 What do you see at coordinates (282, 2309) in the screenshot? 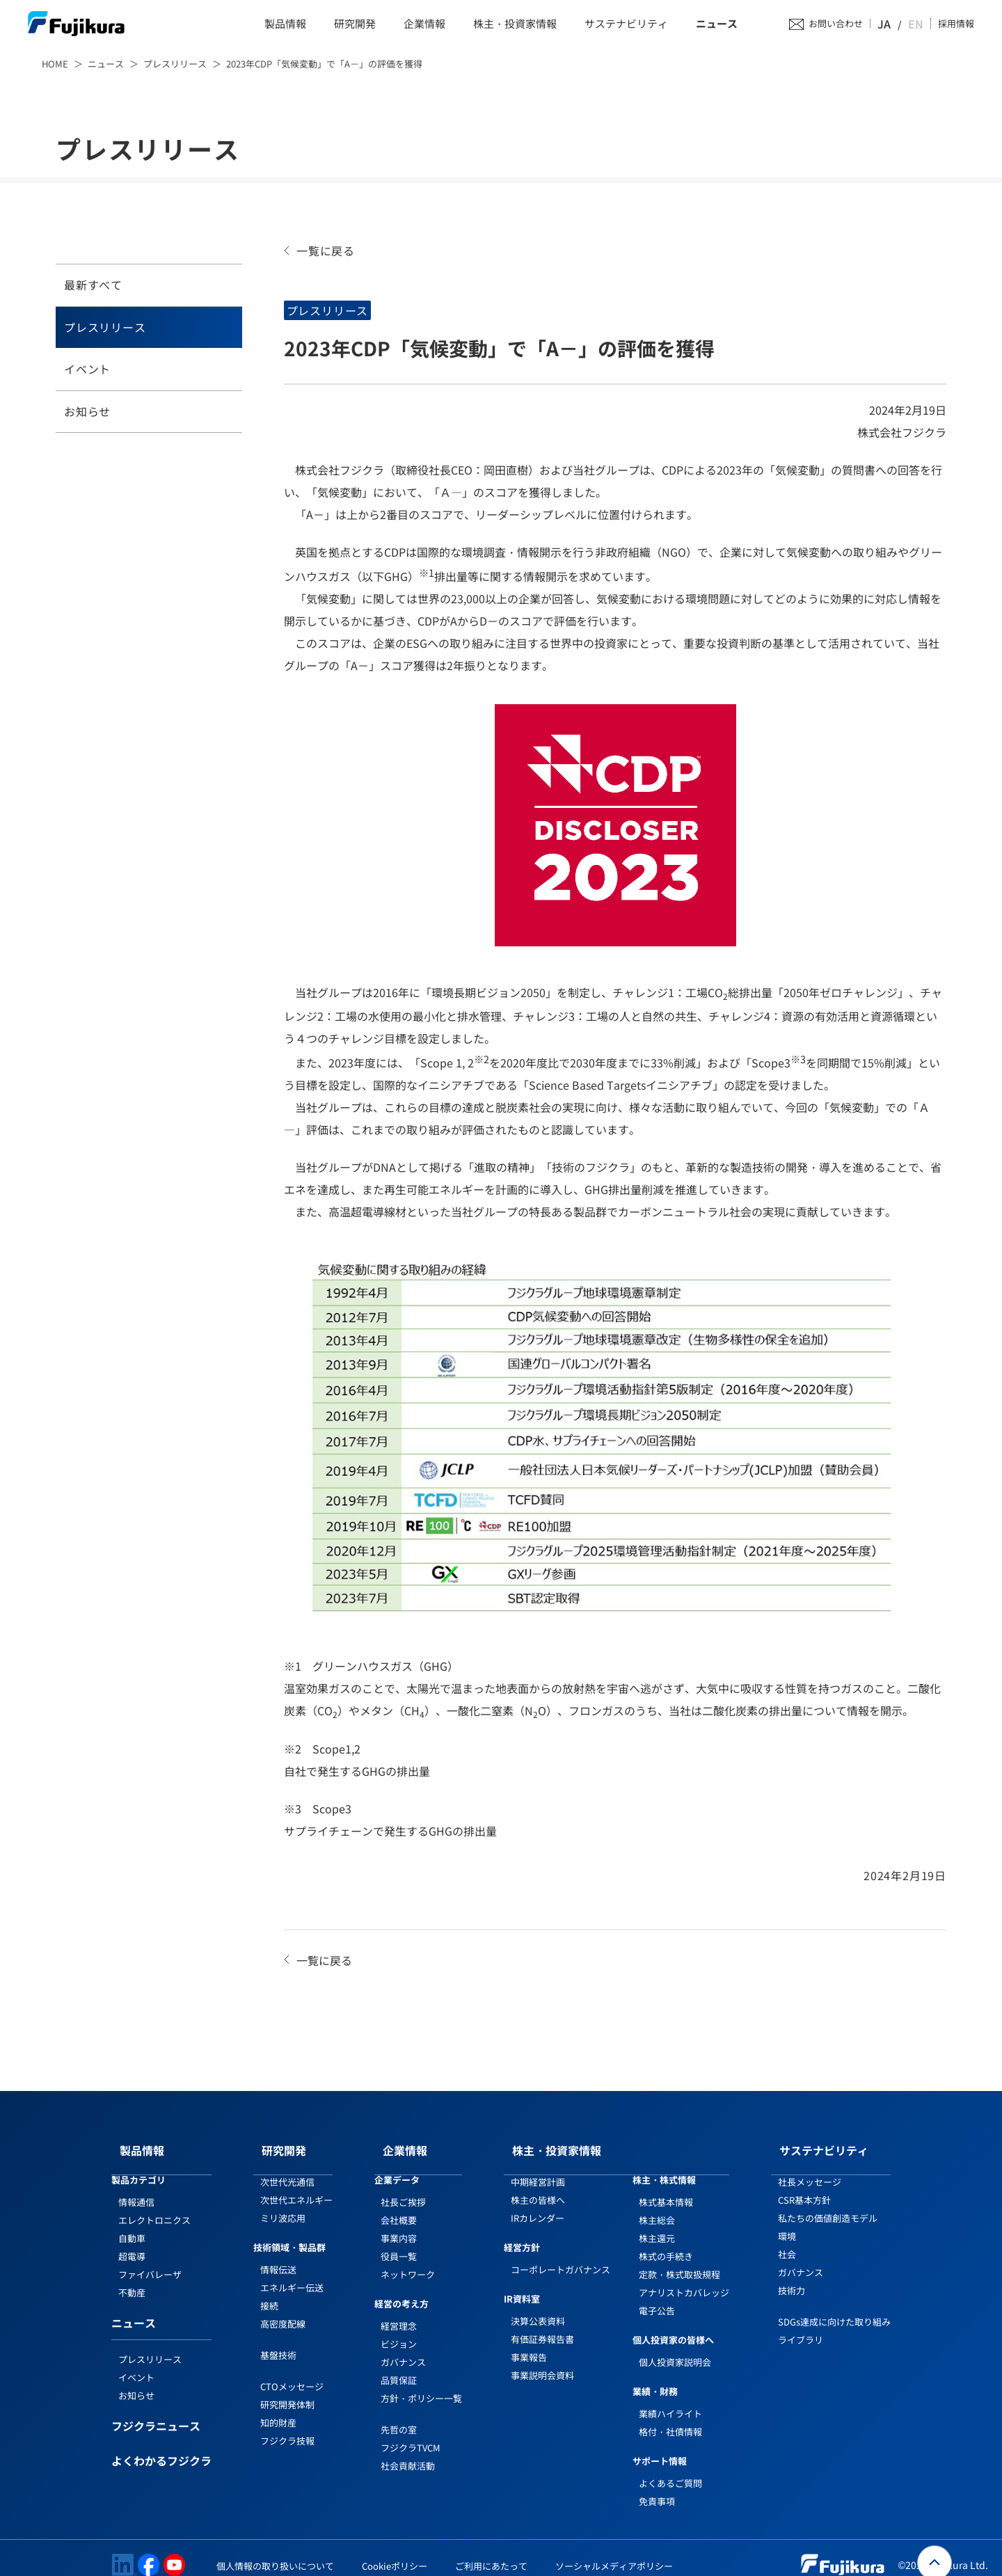
I see `高密度配線` at bounding box center [282, 2309].